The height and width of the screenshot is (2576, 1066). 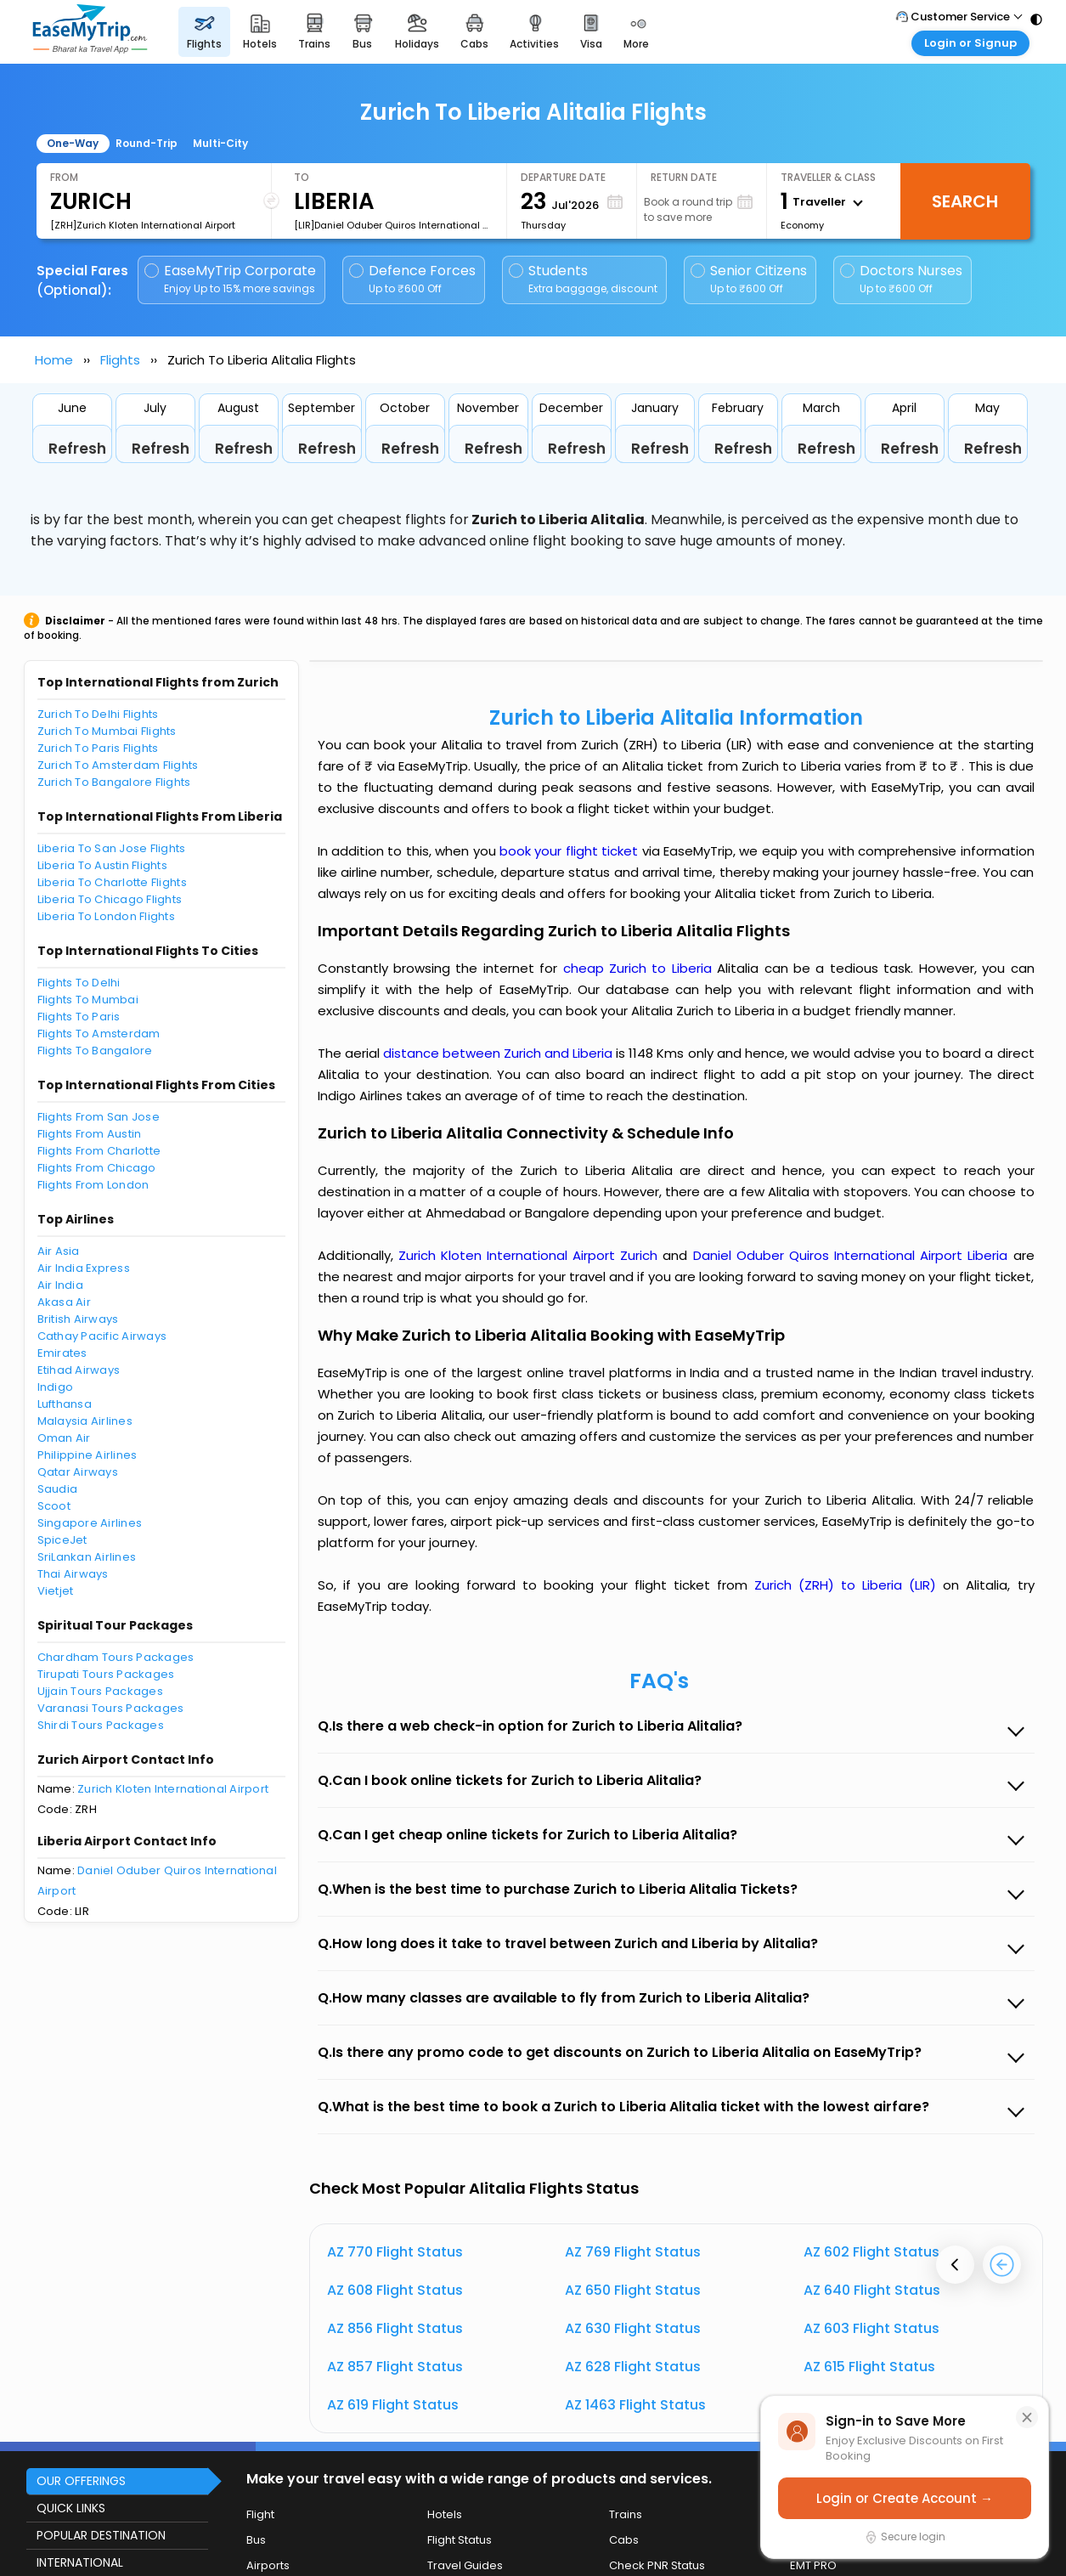 What do you see at coordinates (73, 1574) in the screenshot?
I see `Thai Airways` at bounding box center [73, 1574].